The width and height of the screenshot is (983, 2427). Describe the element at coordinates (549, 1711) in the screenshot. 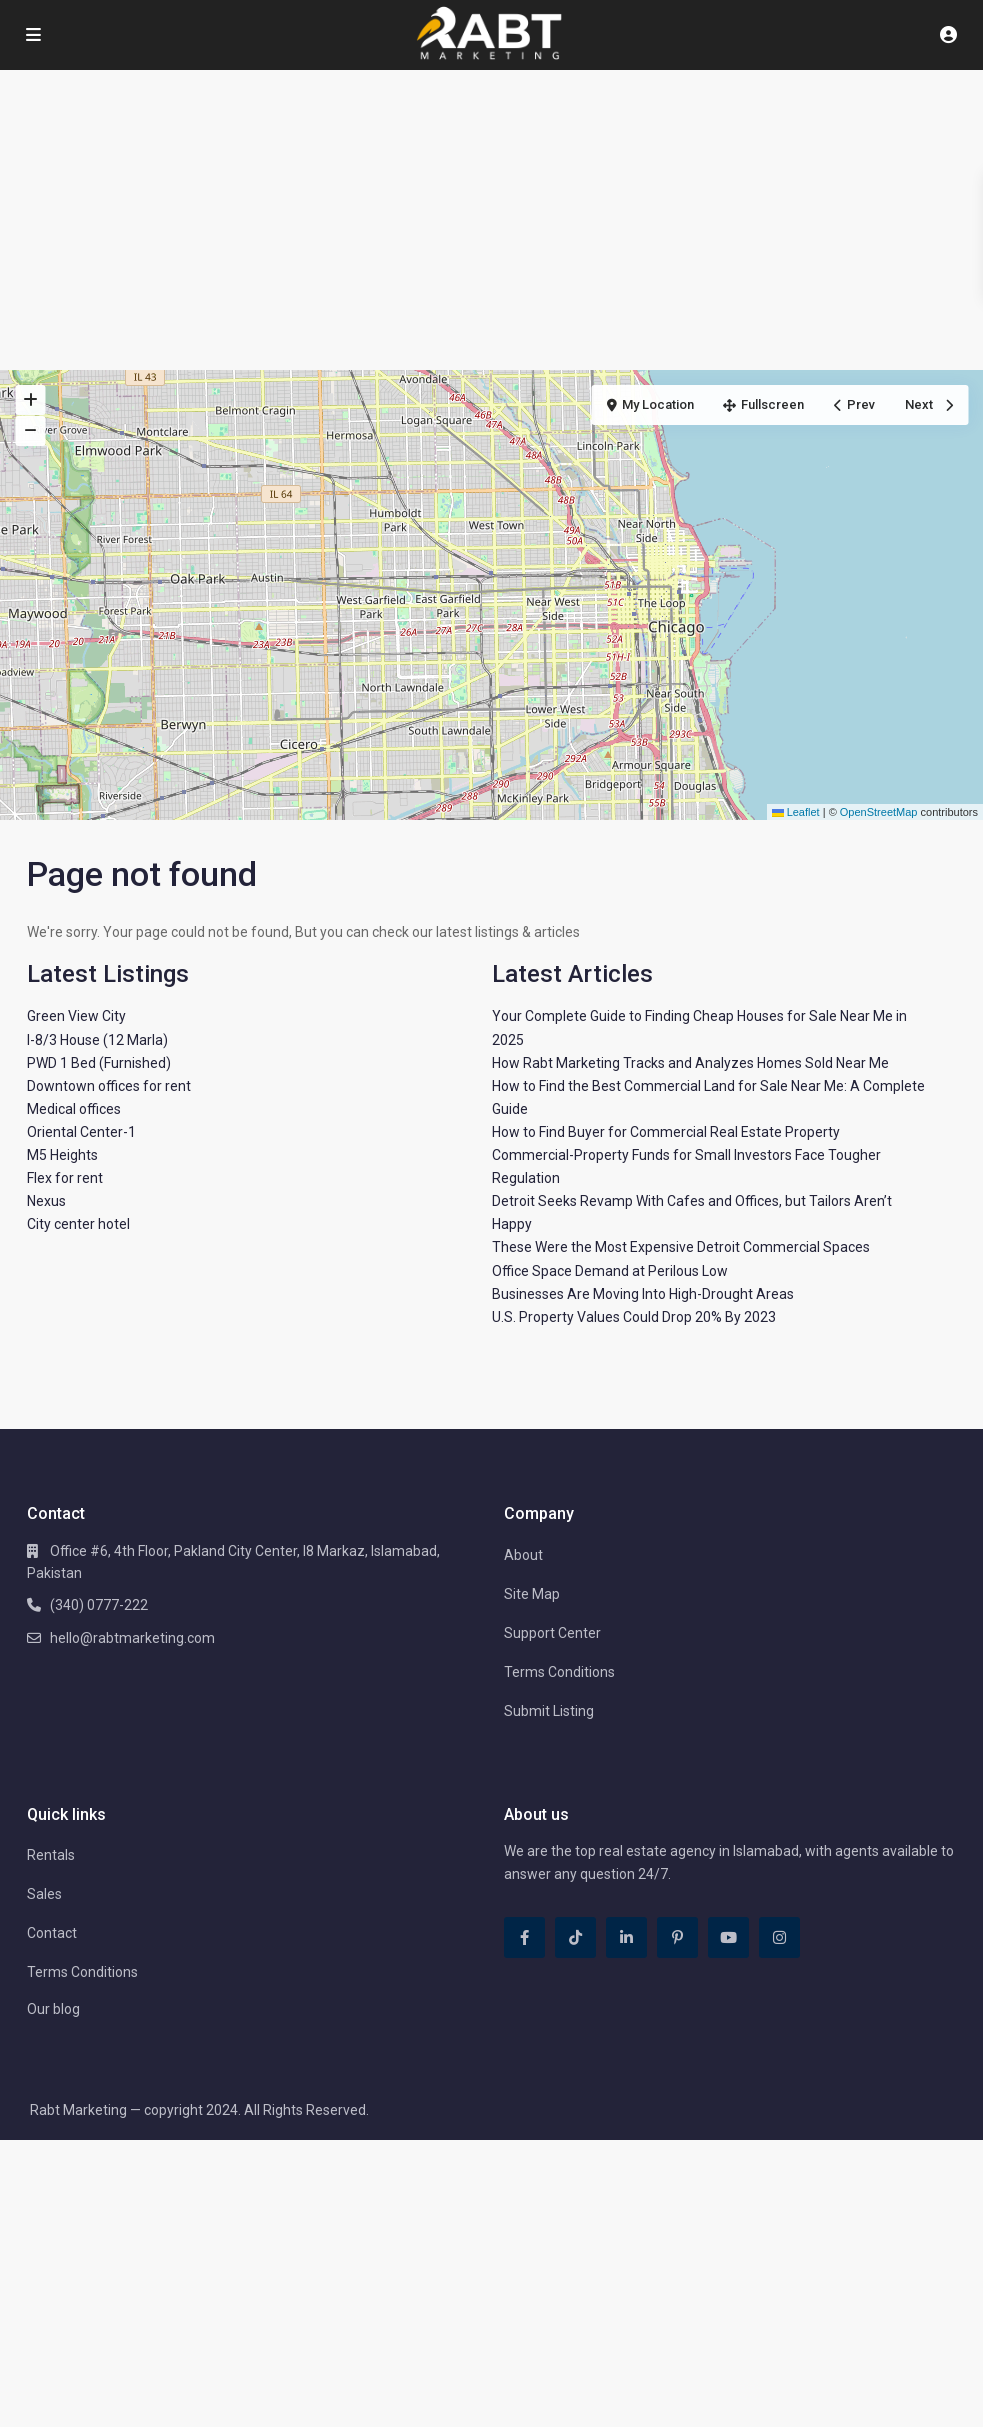

I see `Submit Listing` at that location.